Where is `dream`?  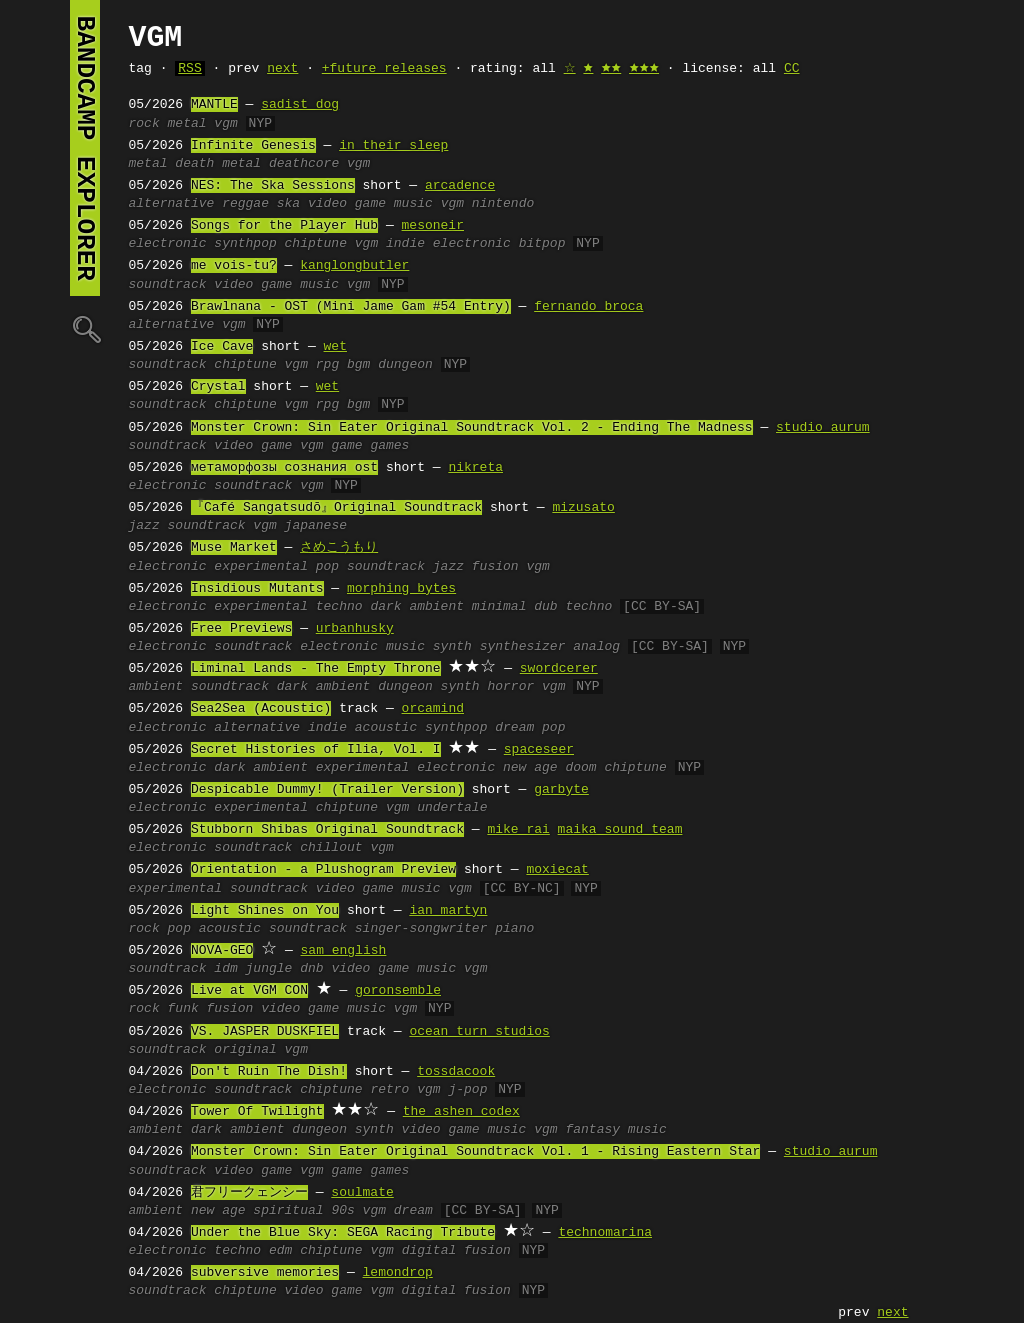 dream is located at coordinates (413, 1211).